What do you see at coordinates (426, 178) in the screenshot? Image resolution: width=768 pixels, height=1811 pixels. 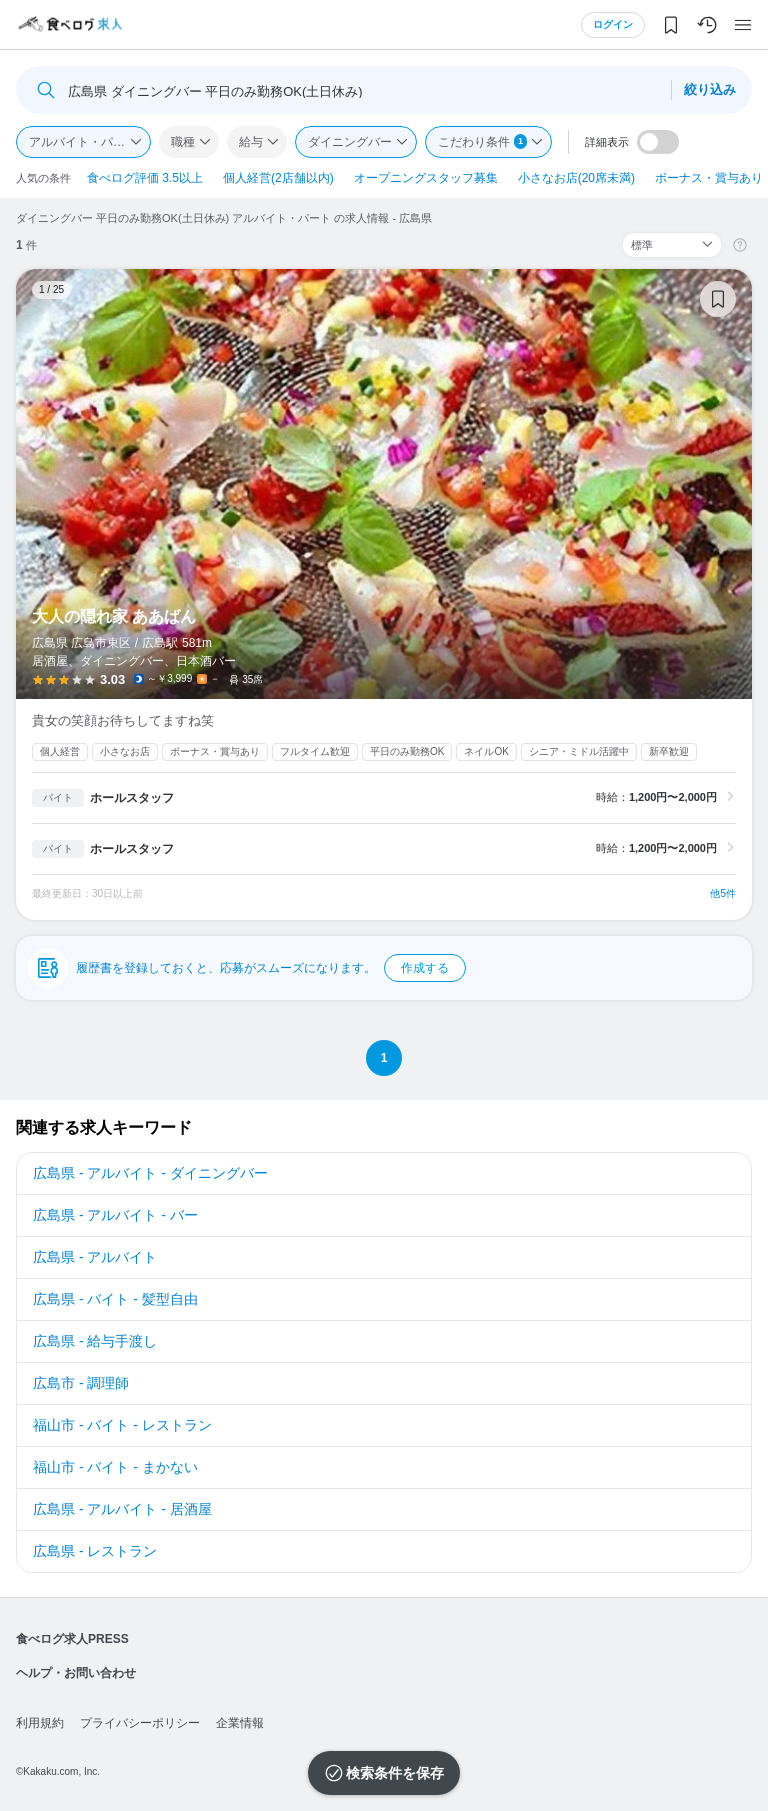 I see `オープニングスタッフ募集` at bounding box center [426, 178].